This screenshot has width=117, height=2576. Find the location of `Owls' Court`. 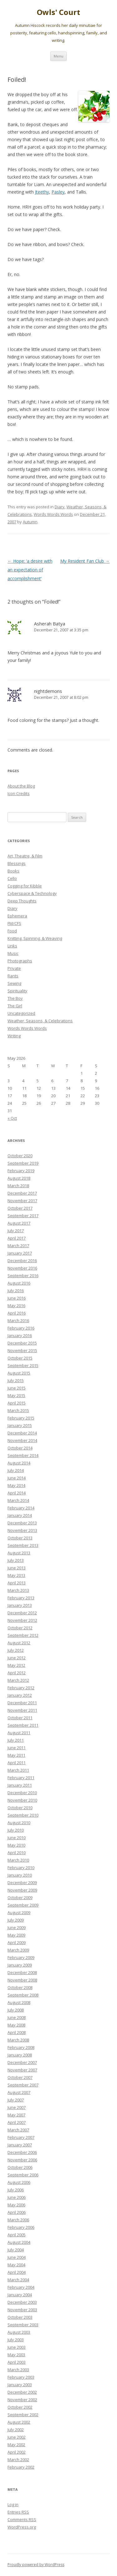

Owls' Court is located at coordinates (58, 12).